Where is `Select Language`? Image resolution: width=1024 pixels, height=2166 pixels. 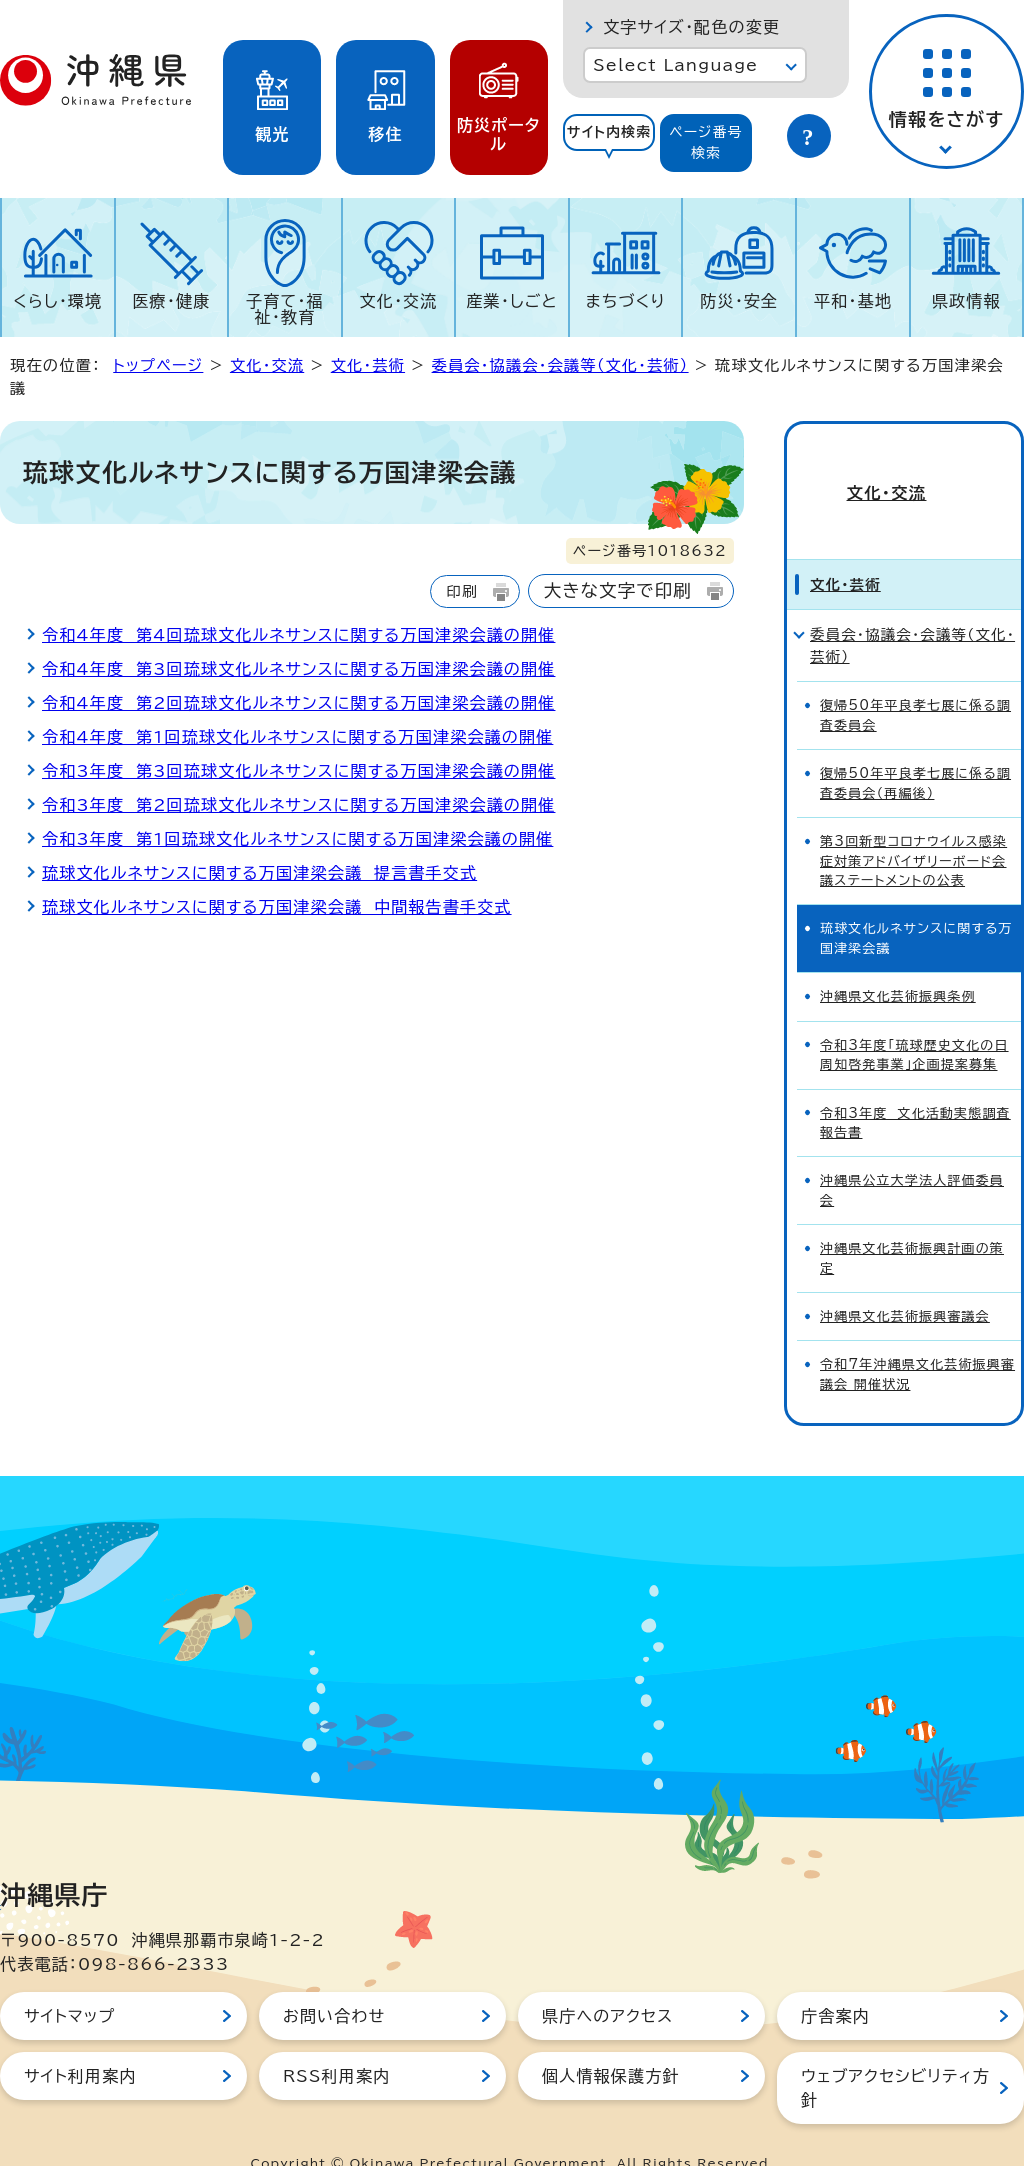 Select Language is located at coordinates (675, 65).